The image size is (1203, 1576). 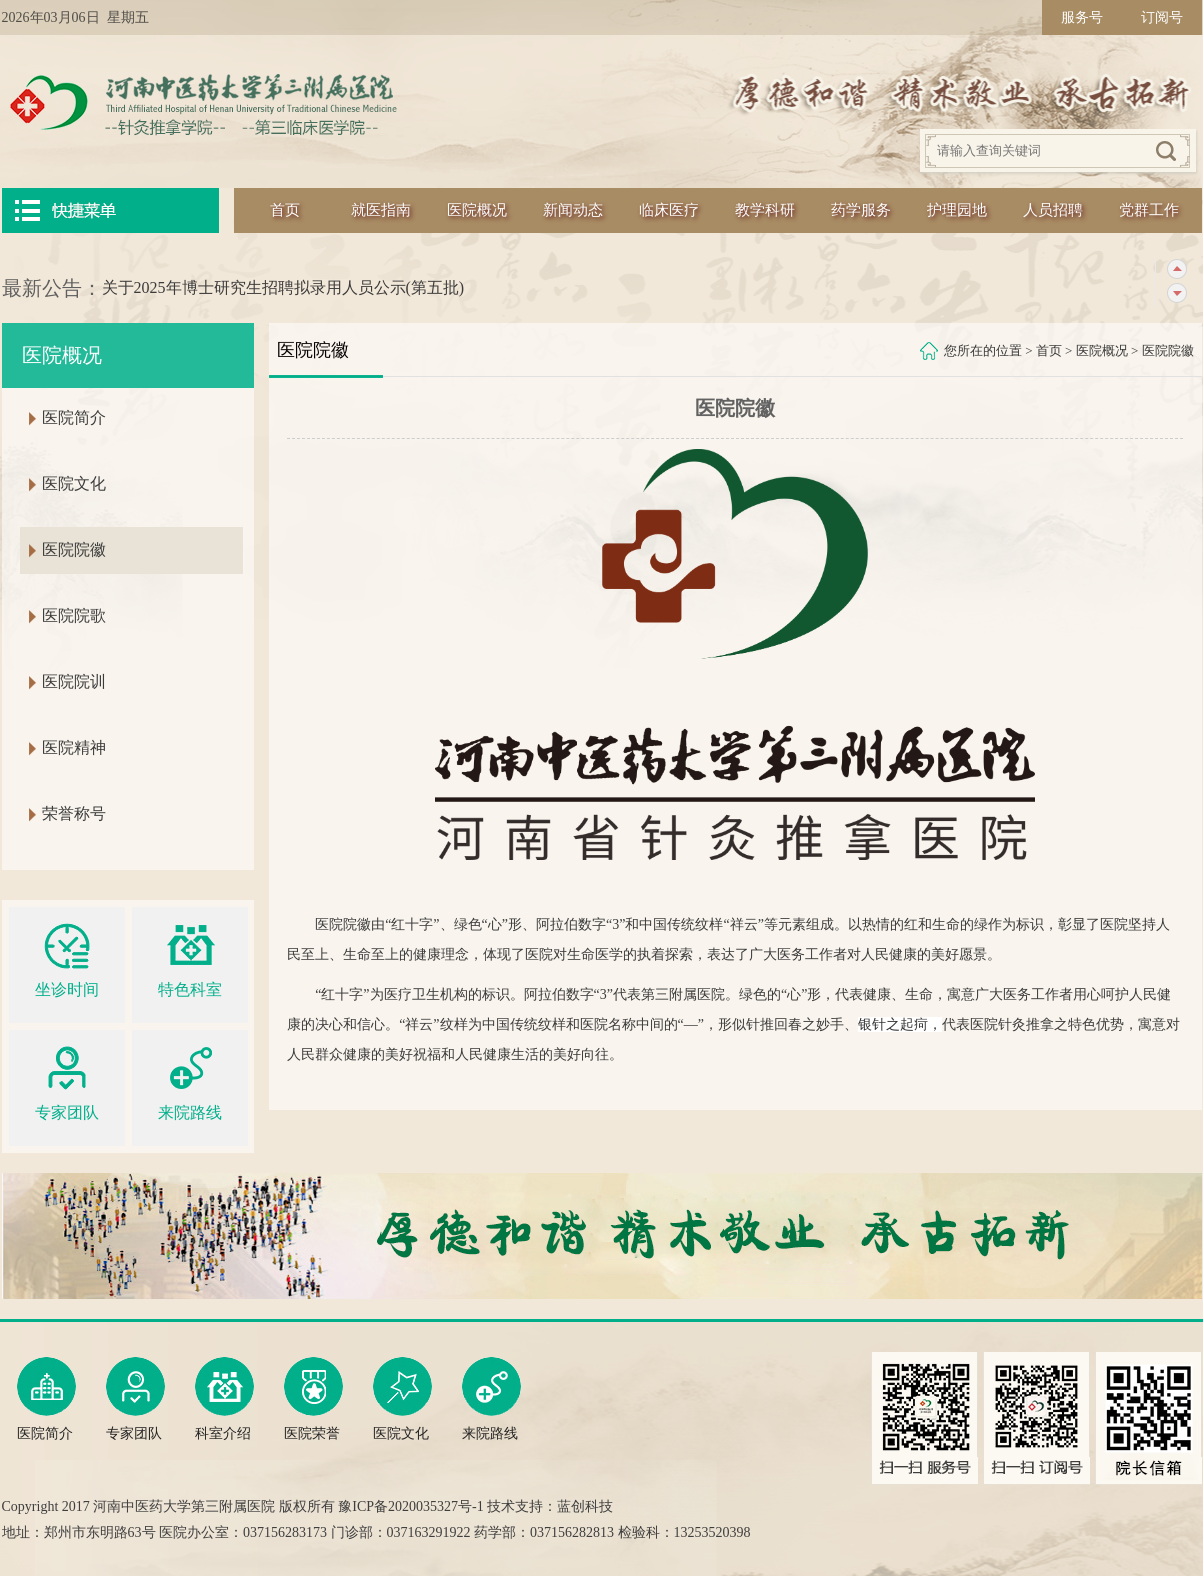 What do you see at coordinates (283, 287) in the screenshot?
I see `关于2025年博士研究生招聘拟录用人员公示(第五批)` at bounding box center [283, 287].